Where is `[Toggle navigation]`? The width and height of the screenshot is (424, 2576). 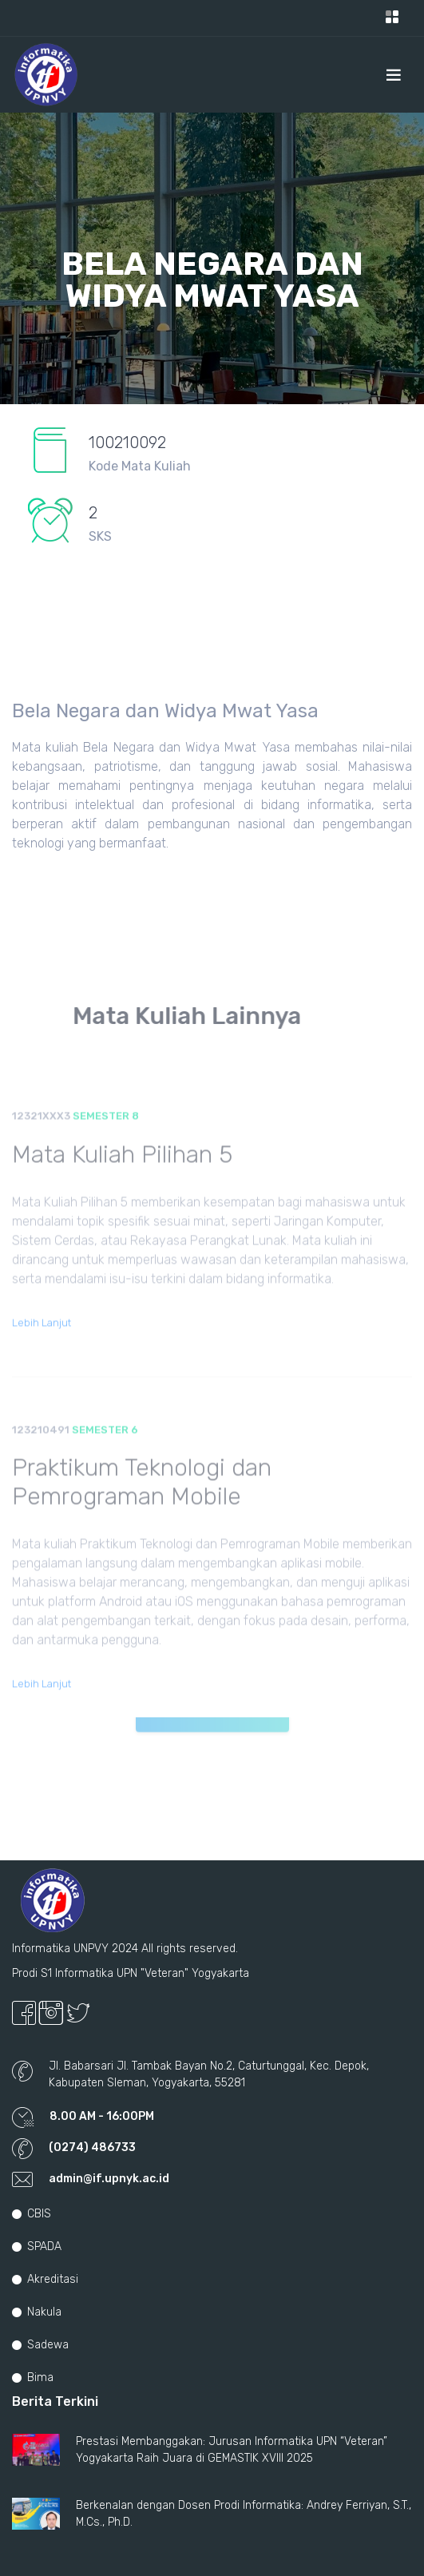 [Toggle navigation] is located at coordinates (392, 18).